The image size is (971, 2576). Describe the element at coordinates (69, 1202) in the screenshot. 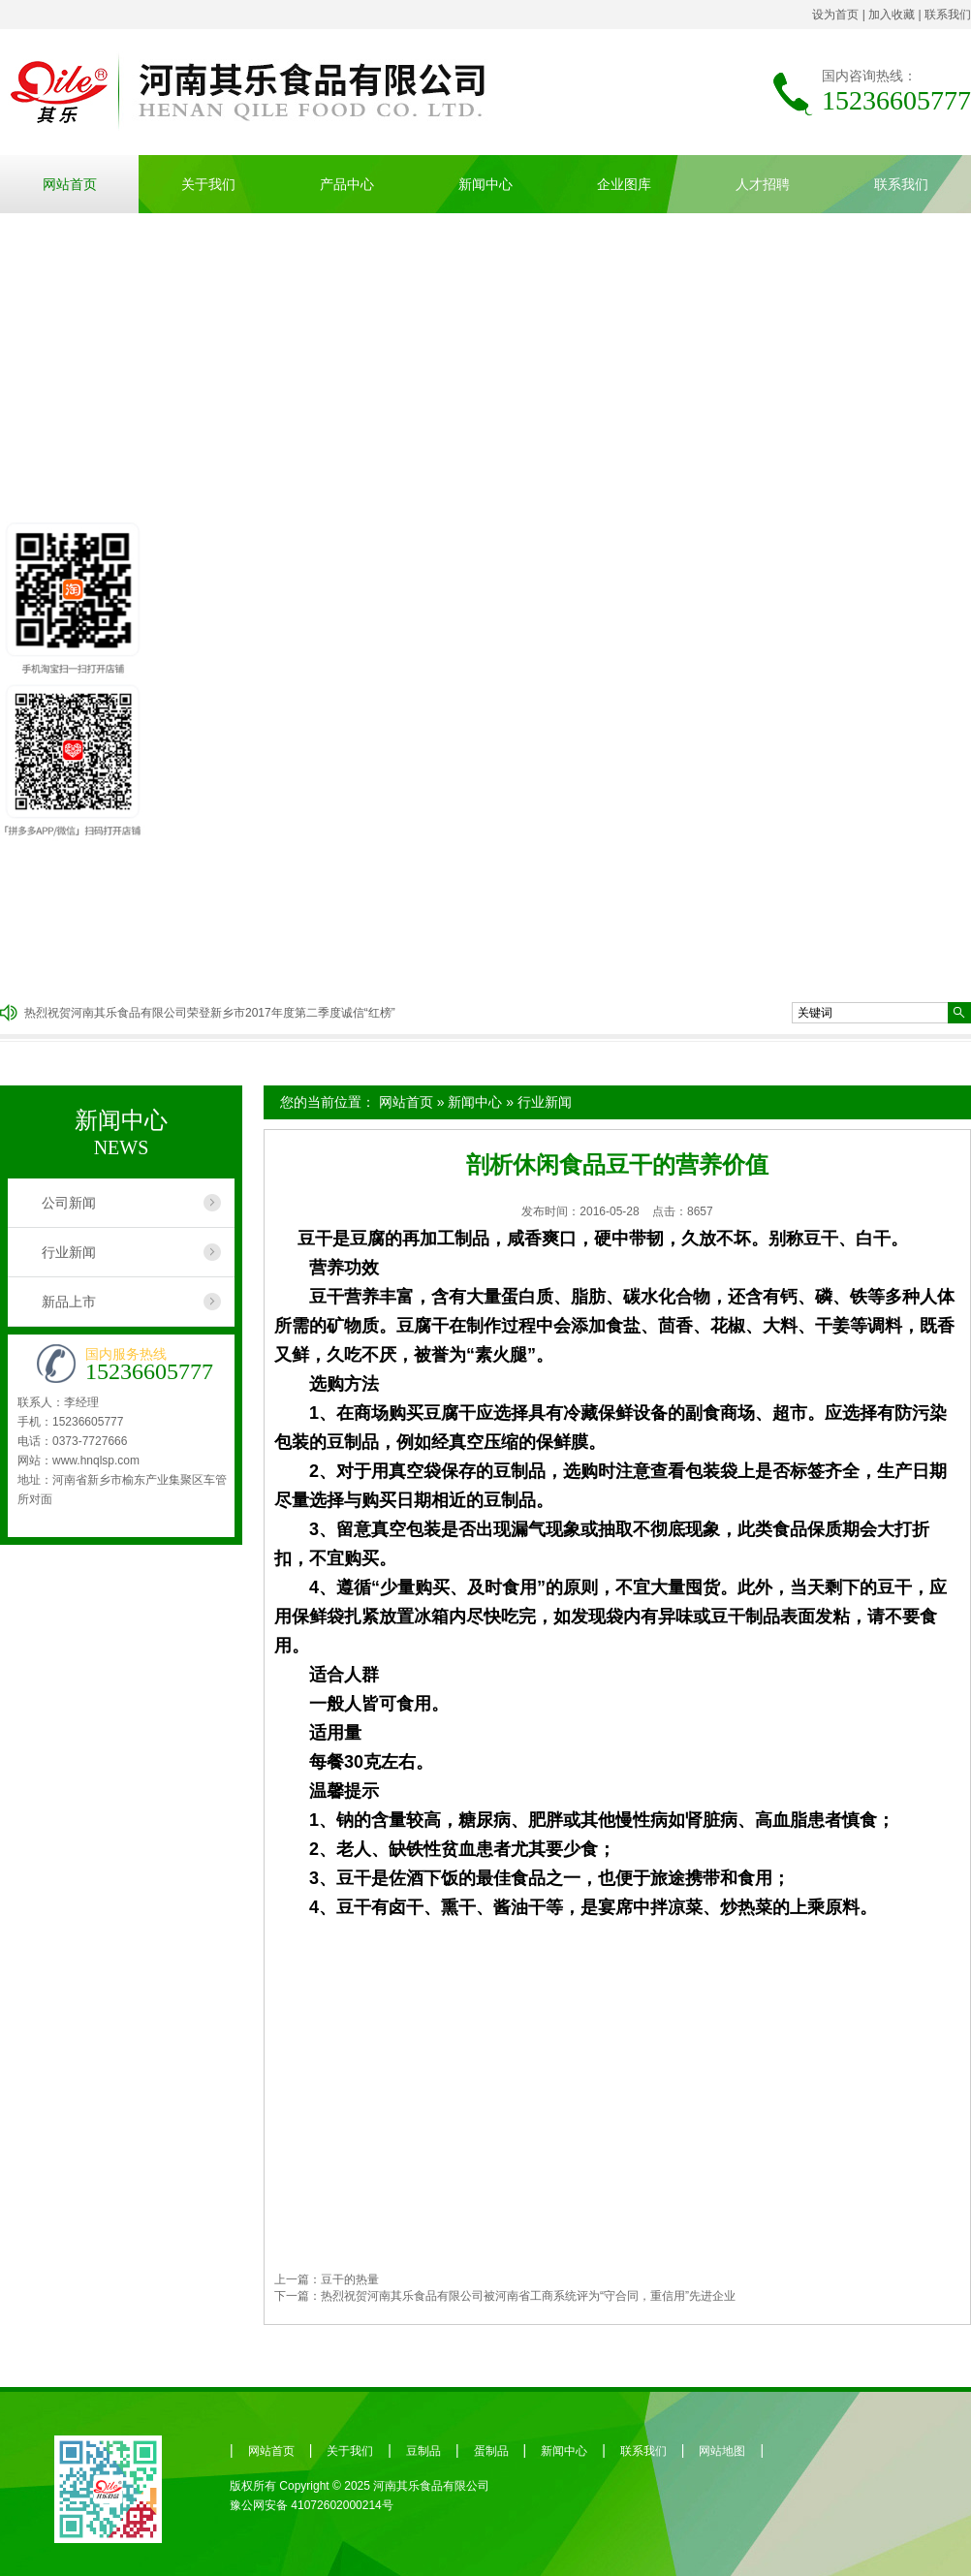

I see `公司新闻` at that location.